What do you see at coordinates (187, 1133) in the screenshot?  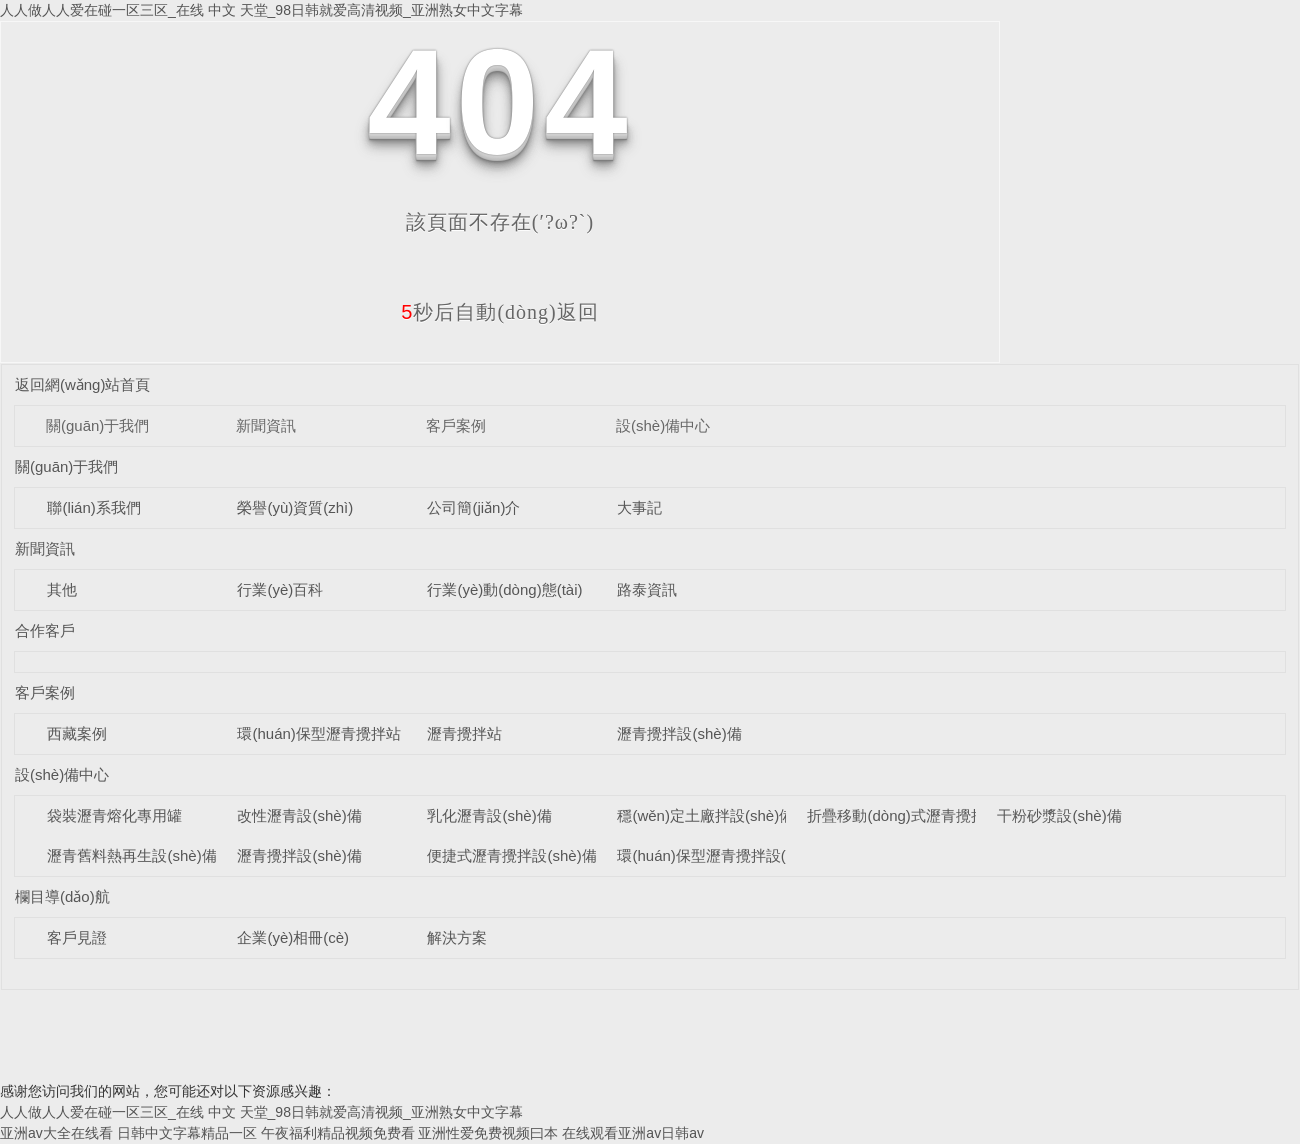 I see `日韩中文字幕精品一区` at bounding box center [187, 1133].